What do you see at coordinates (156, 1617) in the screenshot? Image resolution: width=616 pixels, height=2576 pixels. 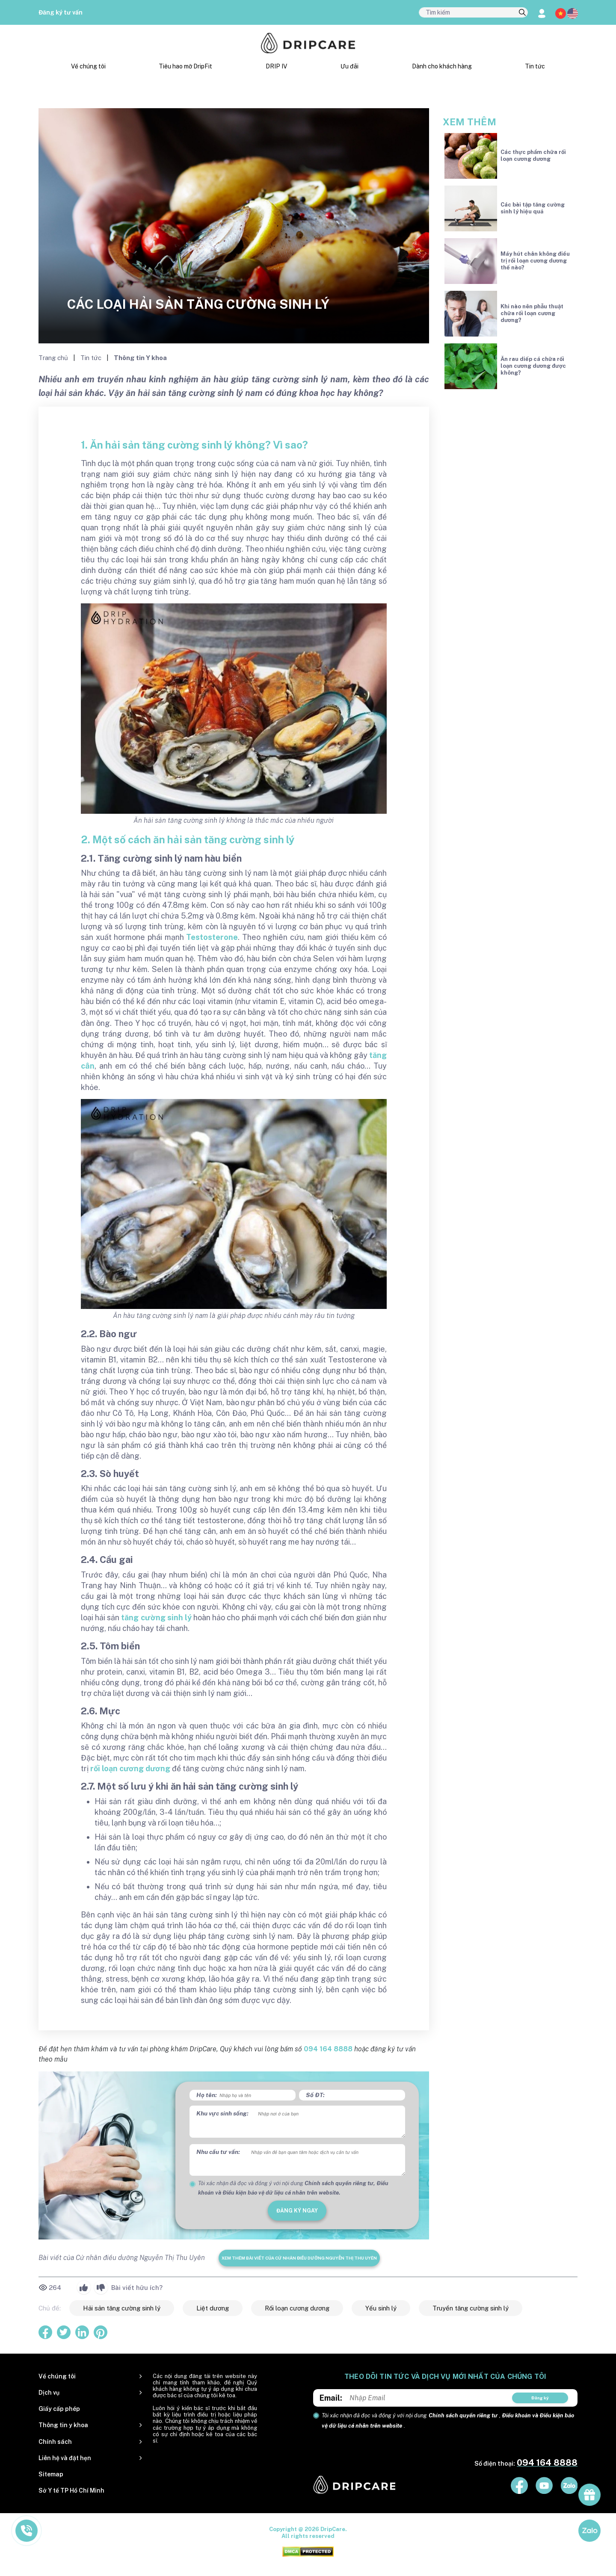 I see `tăng cường sinh lý` at bounding box center [156, 1617].